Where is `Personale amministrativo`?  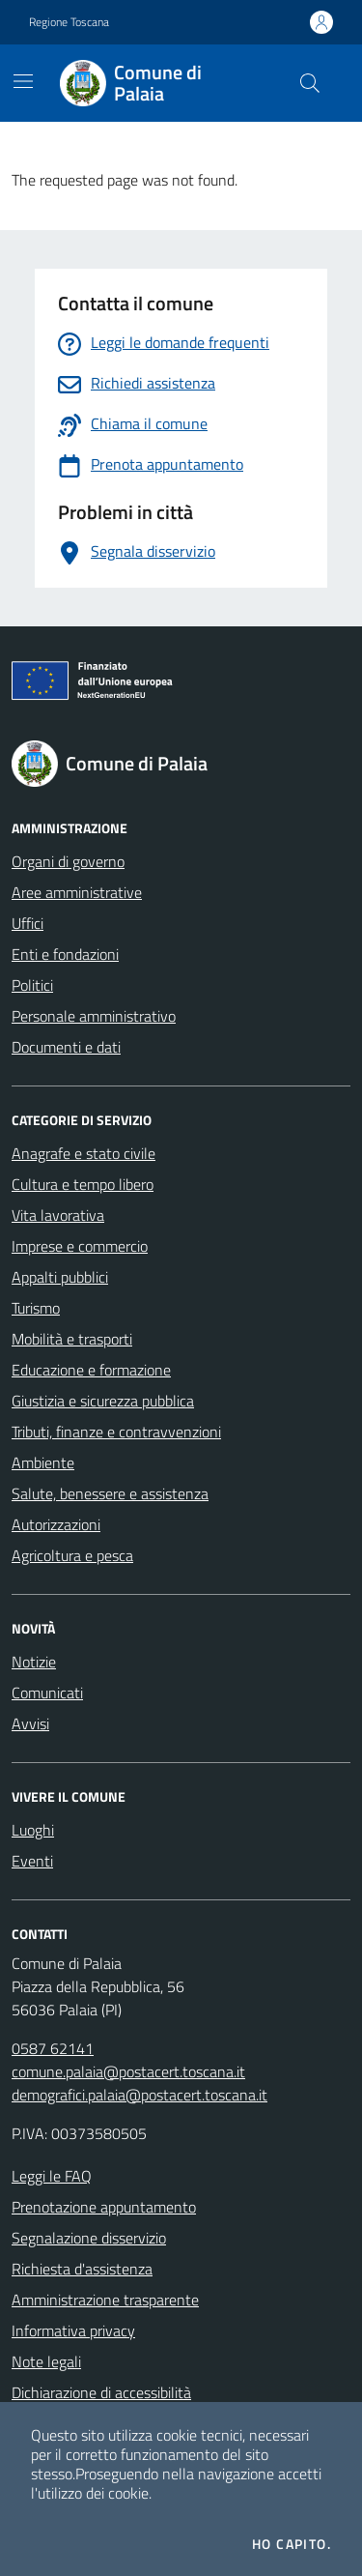
Personale amministrativo is located at coordinates (94, 1016).